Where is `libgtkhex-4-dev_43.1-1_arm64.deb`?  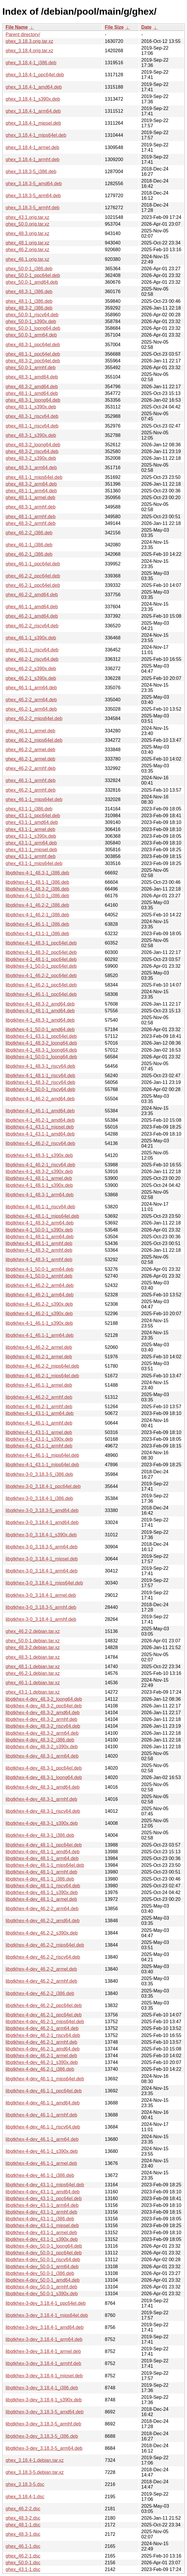 libgtkhex-4-dev_43.1-1_arm64.deb is located at coordinates (42, 2205).